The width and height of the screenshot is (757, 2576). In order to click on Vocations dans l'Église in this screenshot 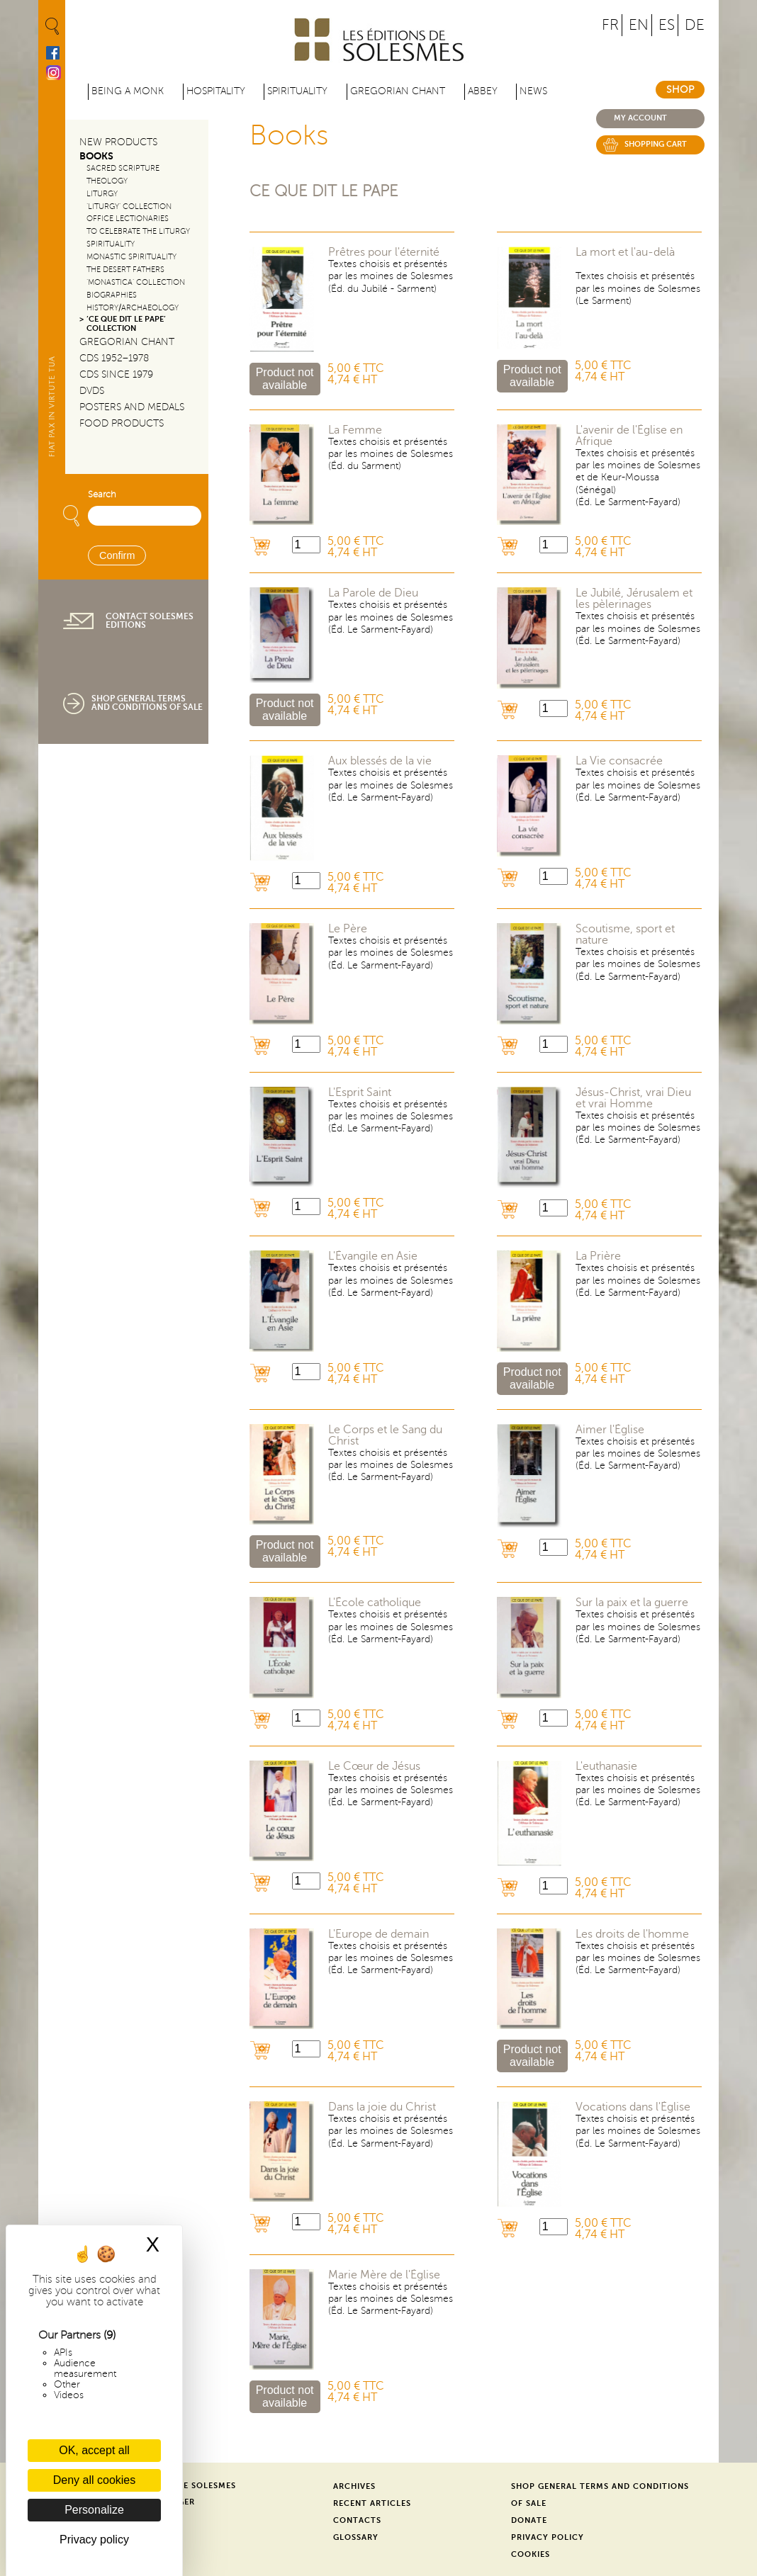, I will do `click(633, 2107)`.